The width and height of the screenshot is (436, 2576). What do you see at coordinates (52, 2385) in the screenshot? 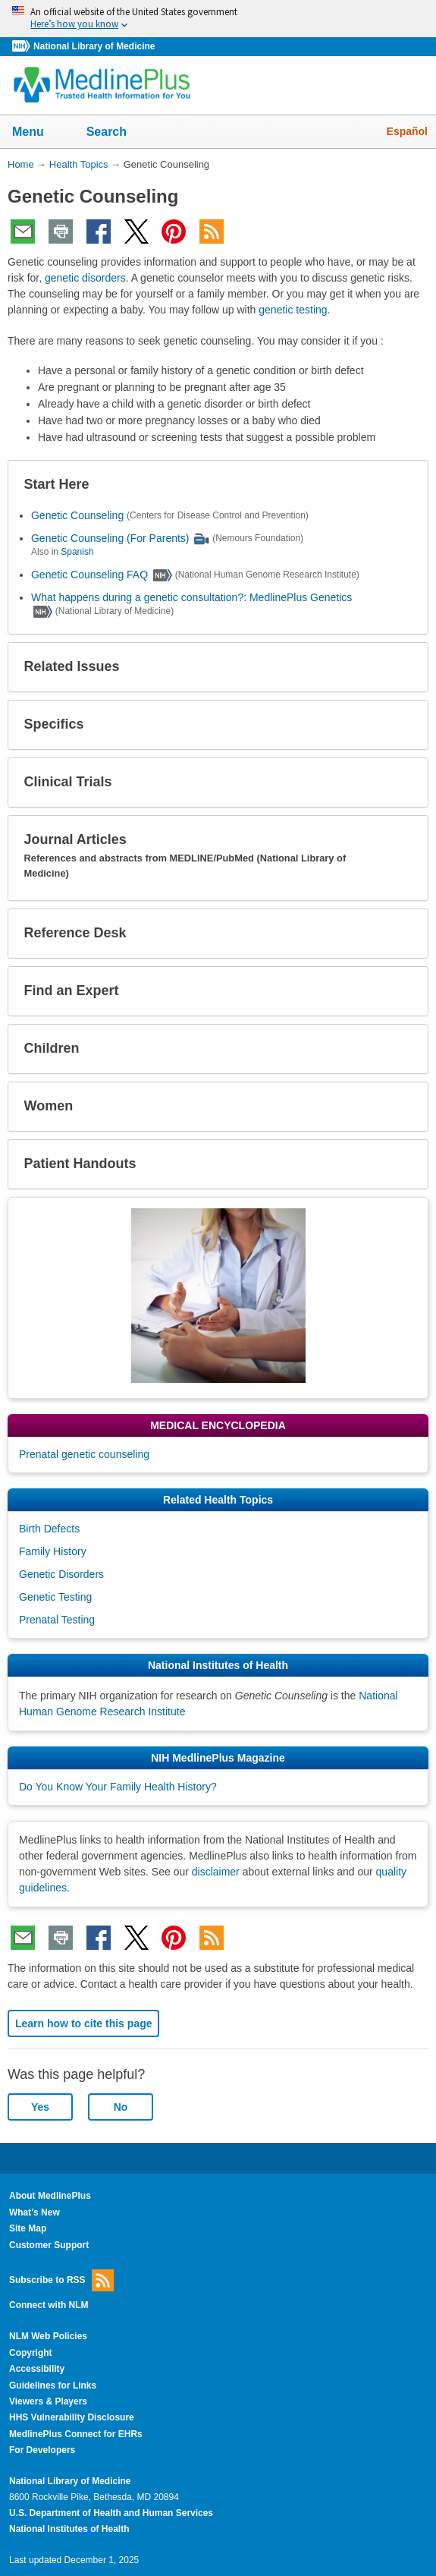
I see `Guidelines for Links` at bounding box center [52, 2385].